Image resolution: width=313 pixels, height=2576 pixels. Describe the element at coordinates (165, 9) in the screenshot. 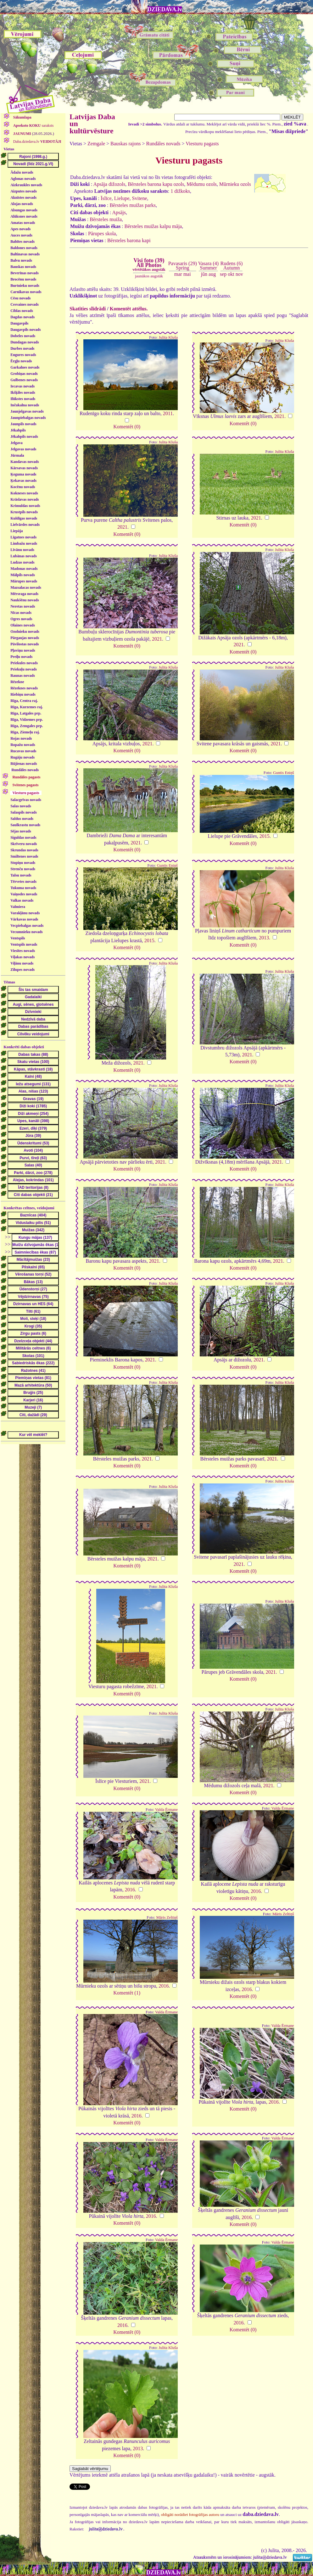

I see `DZIEDAVA.lv` at that location.